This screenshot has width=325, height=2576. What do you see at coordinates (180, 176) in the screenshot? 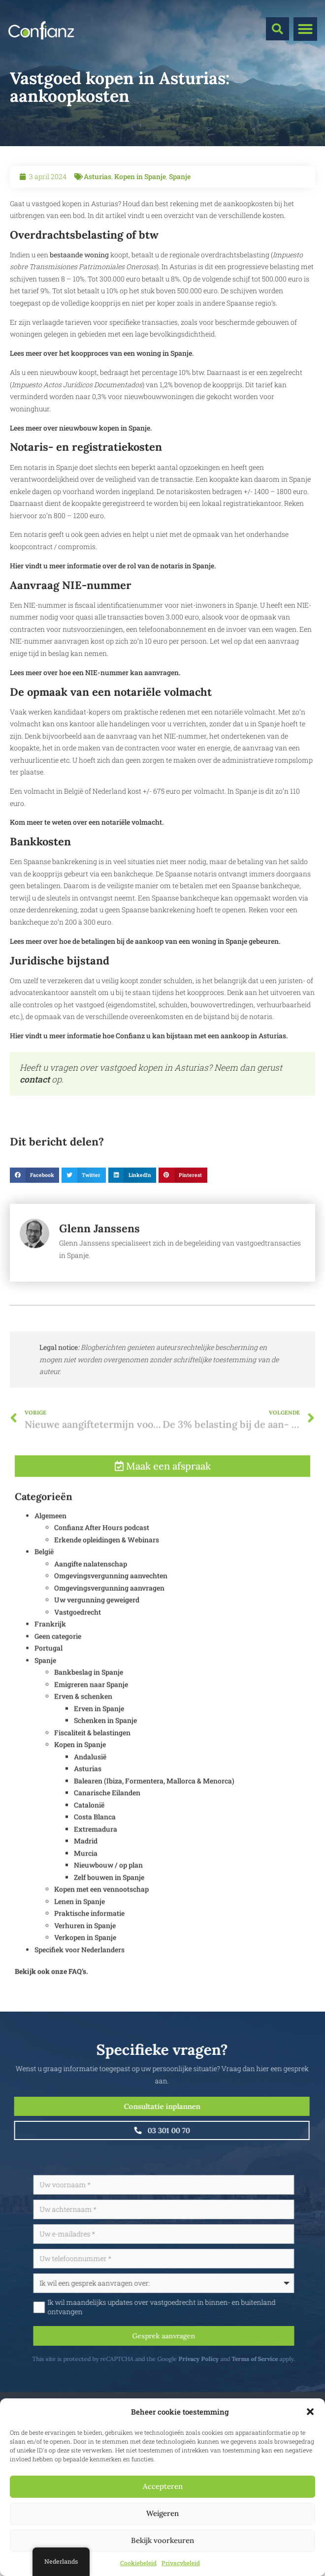
I see `Spanje` at bounding box center [180, 176].